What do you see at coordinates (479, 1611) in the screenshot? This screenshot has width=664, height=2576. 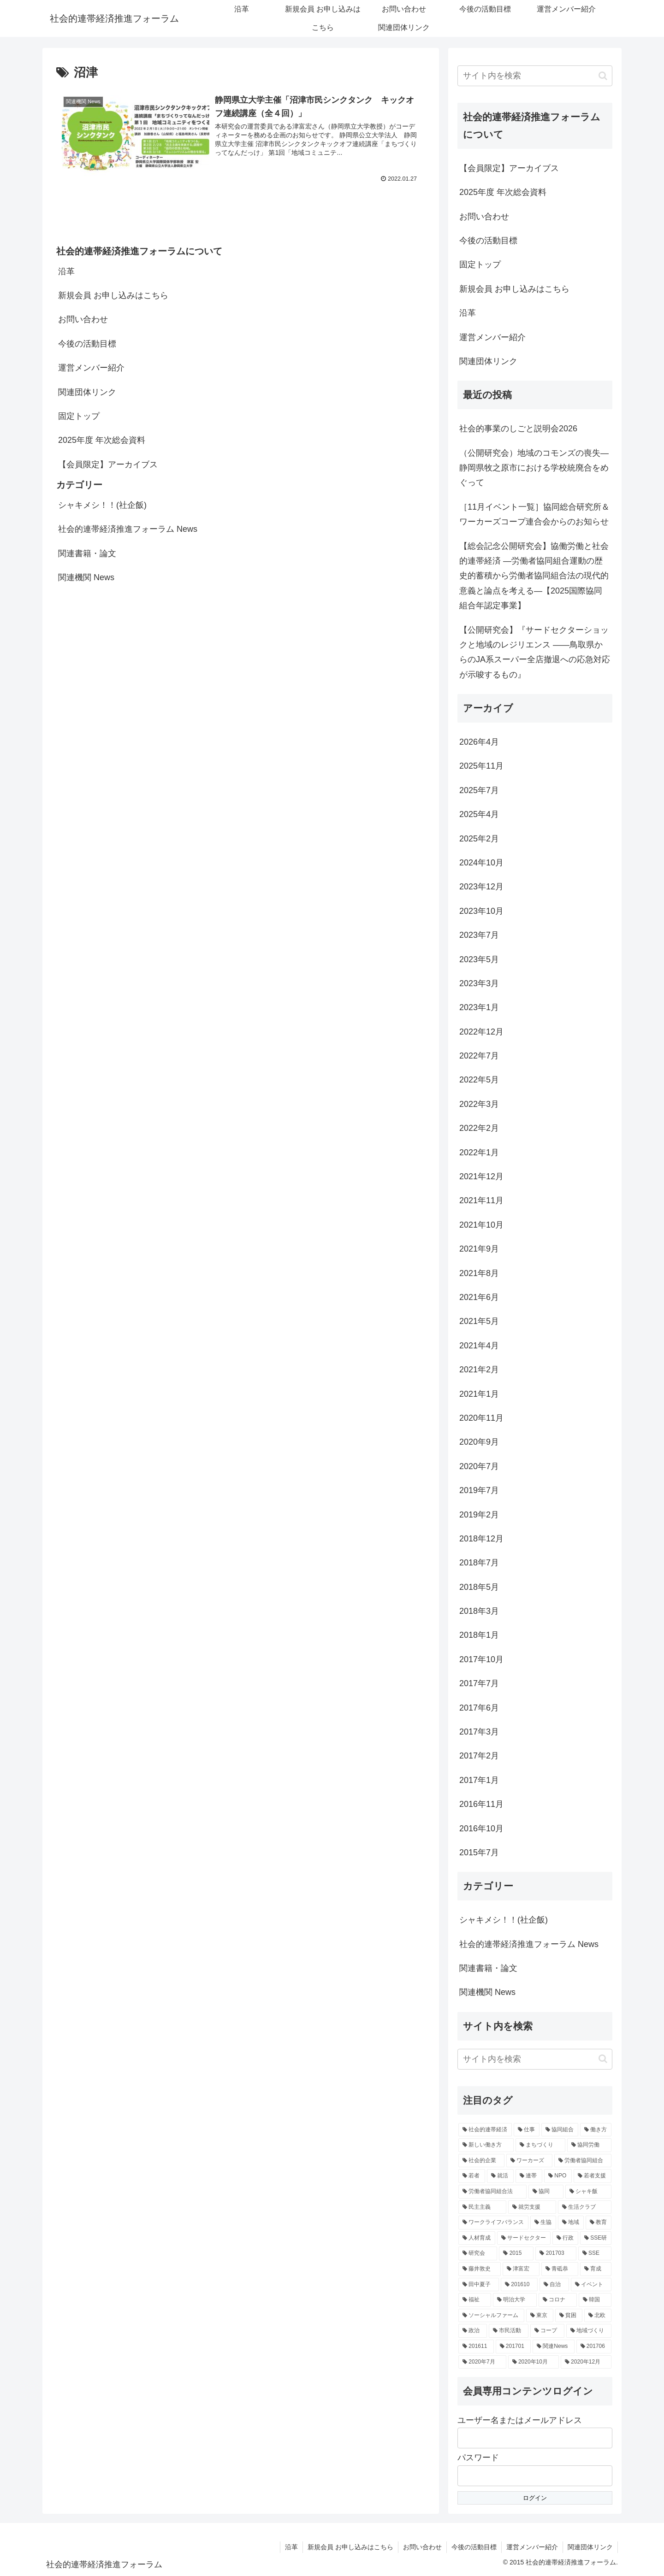 I see `2018年3月` at bounding box center [479, 1611].